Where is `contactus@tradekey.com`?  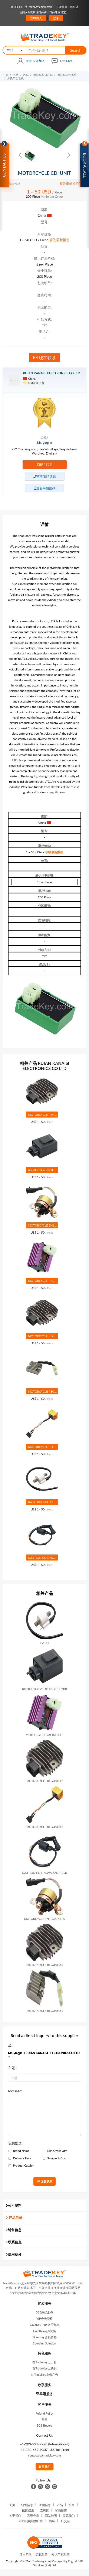 contactus@tradekey.com is located at coordinates (44, 2455).